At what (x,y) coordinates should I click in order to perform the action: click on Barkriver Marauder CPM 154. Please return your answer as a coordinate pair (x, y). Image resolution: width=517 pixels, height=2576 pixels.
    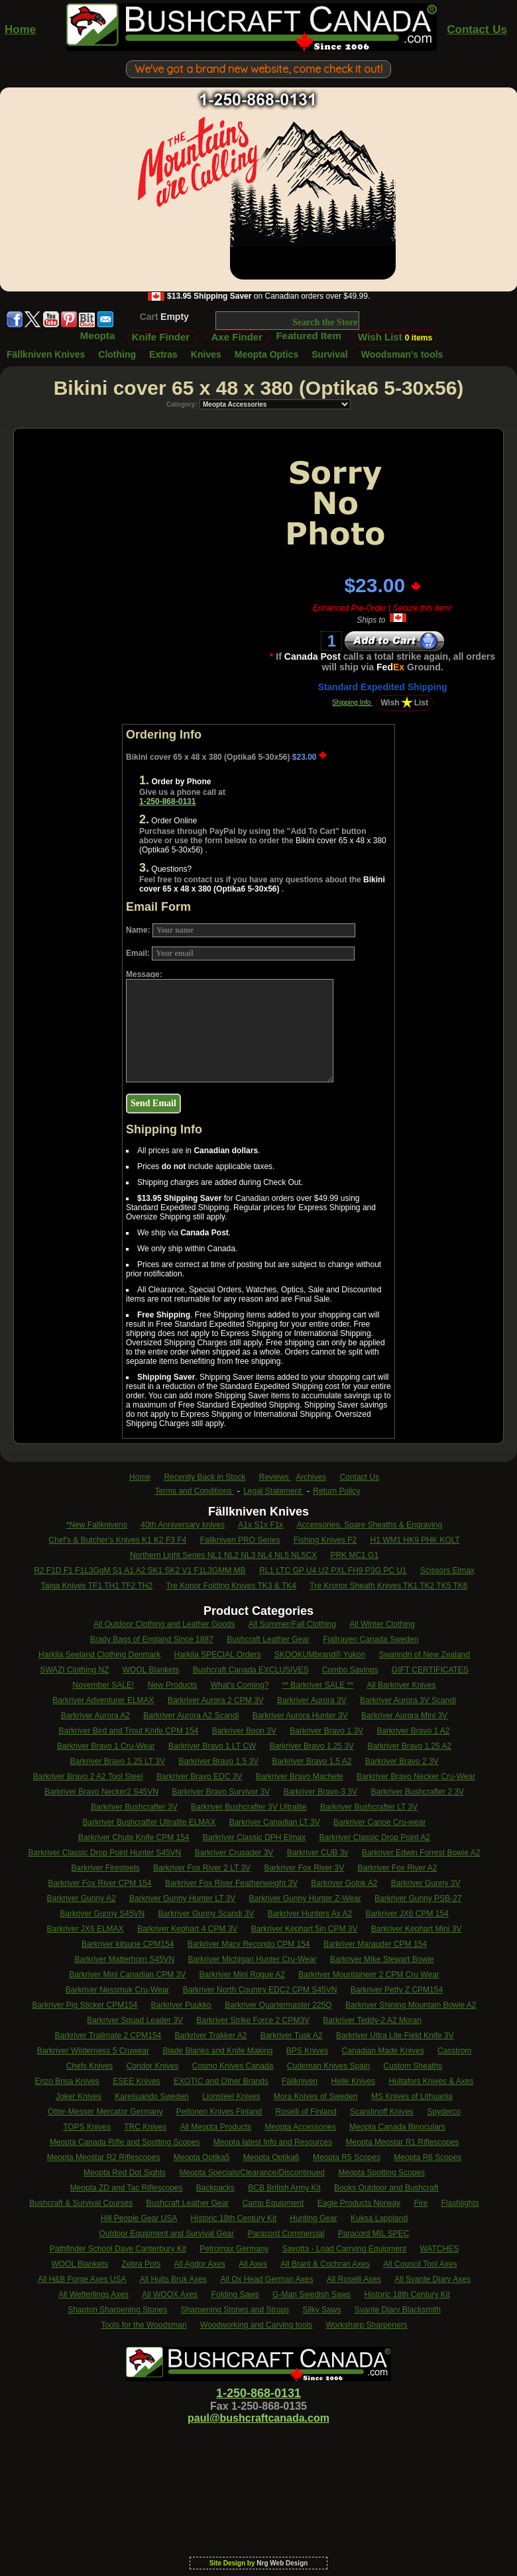
    Looking at the image, I should click on (375, 1944).